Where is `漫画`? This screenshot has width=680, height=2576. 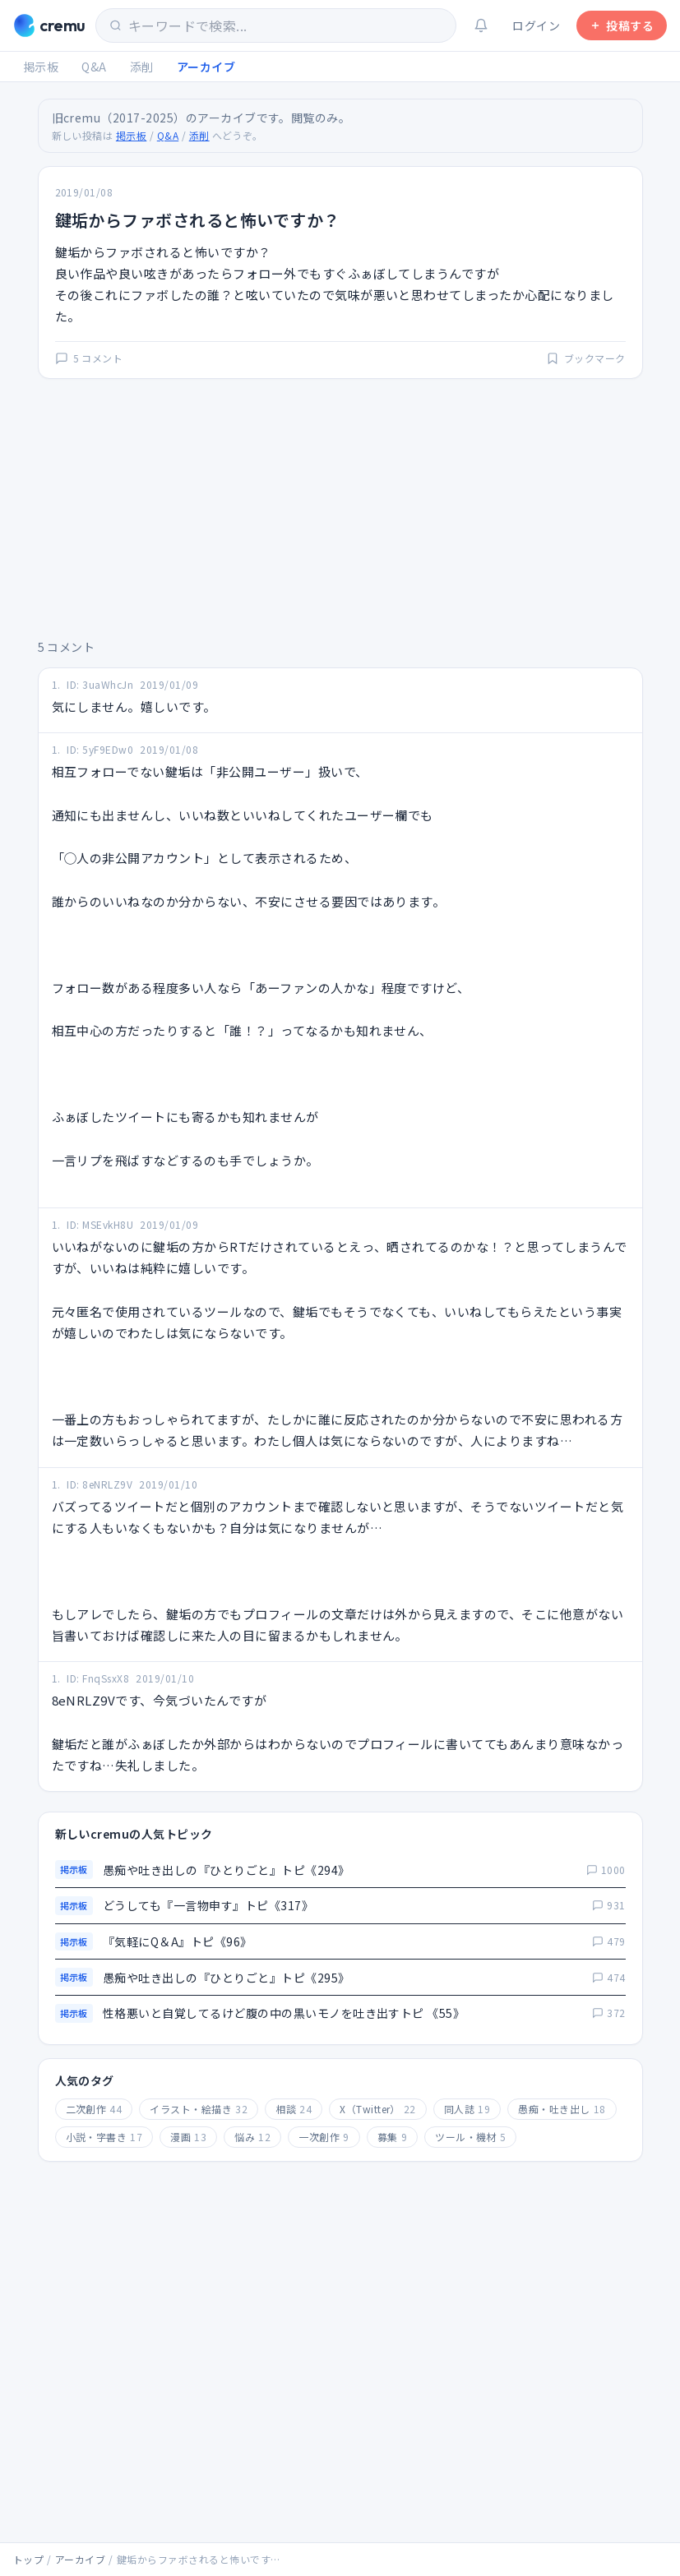
漫画 is located at coordinates (188, 2137).